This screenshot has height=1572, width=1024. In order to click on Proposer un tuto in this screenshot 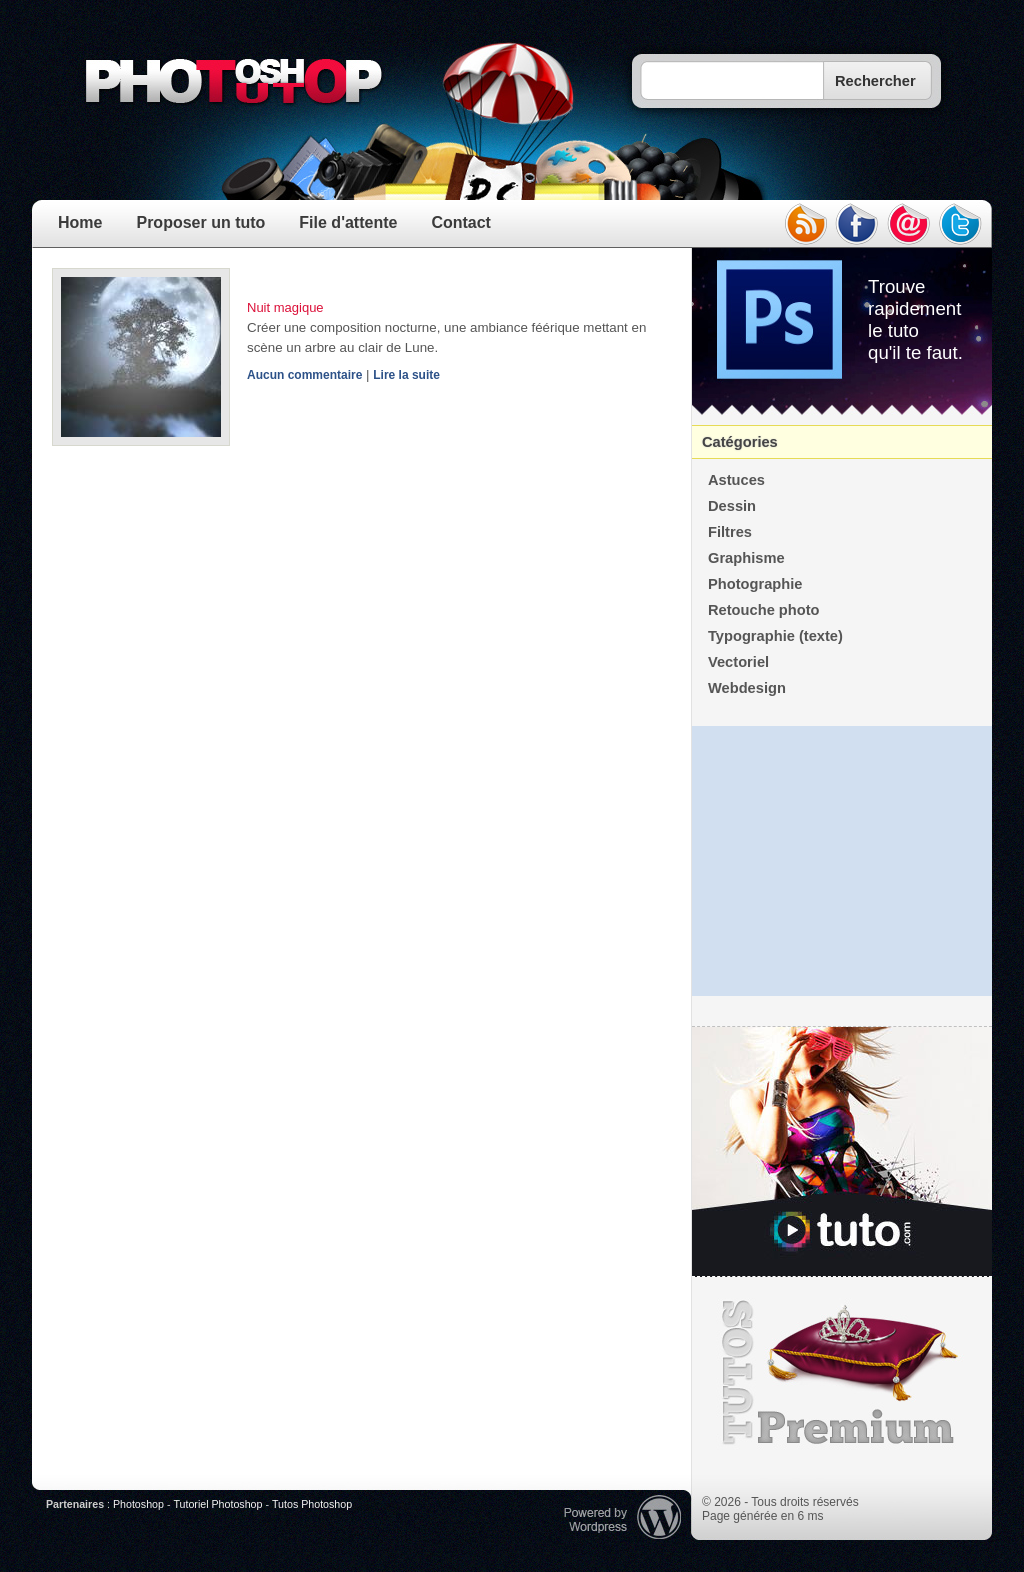, I will do `click(200, 222)`.